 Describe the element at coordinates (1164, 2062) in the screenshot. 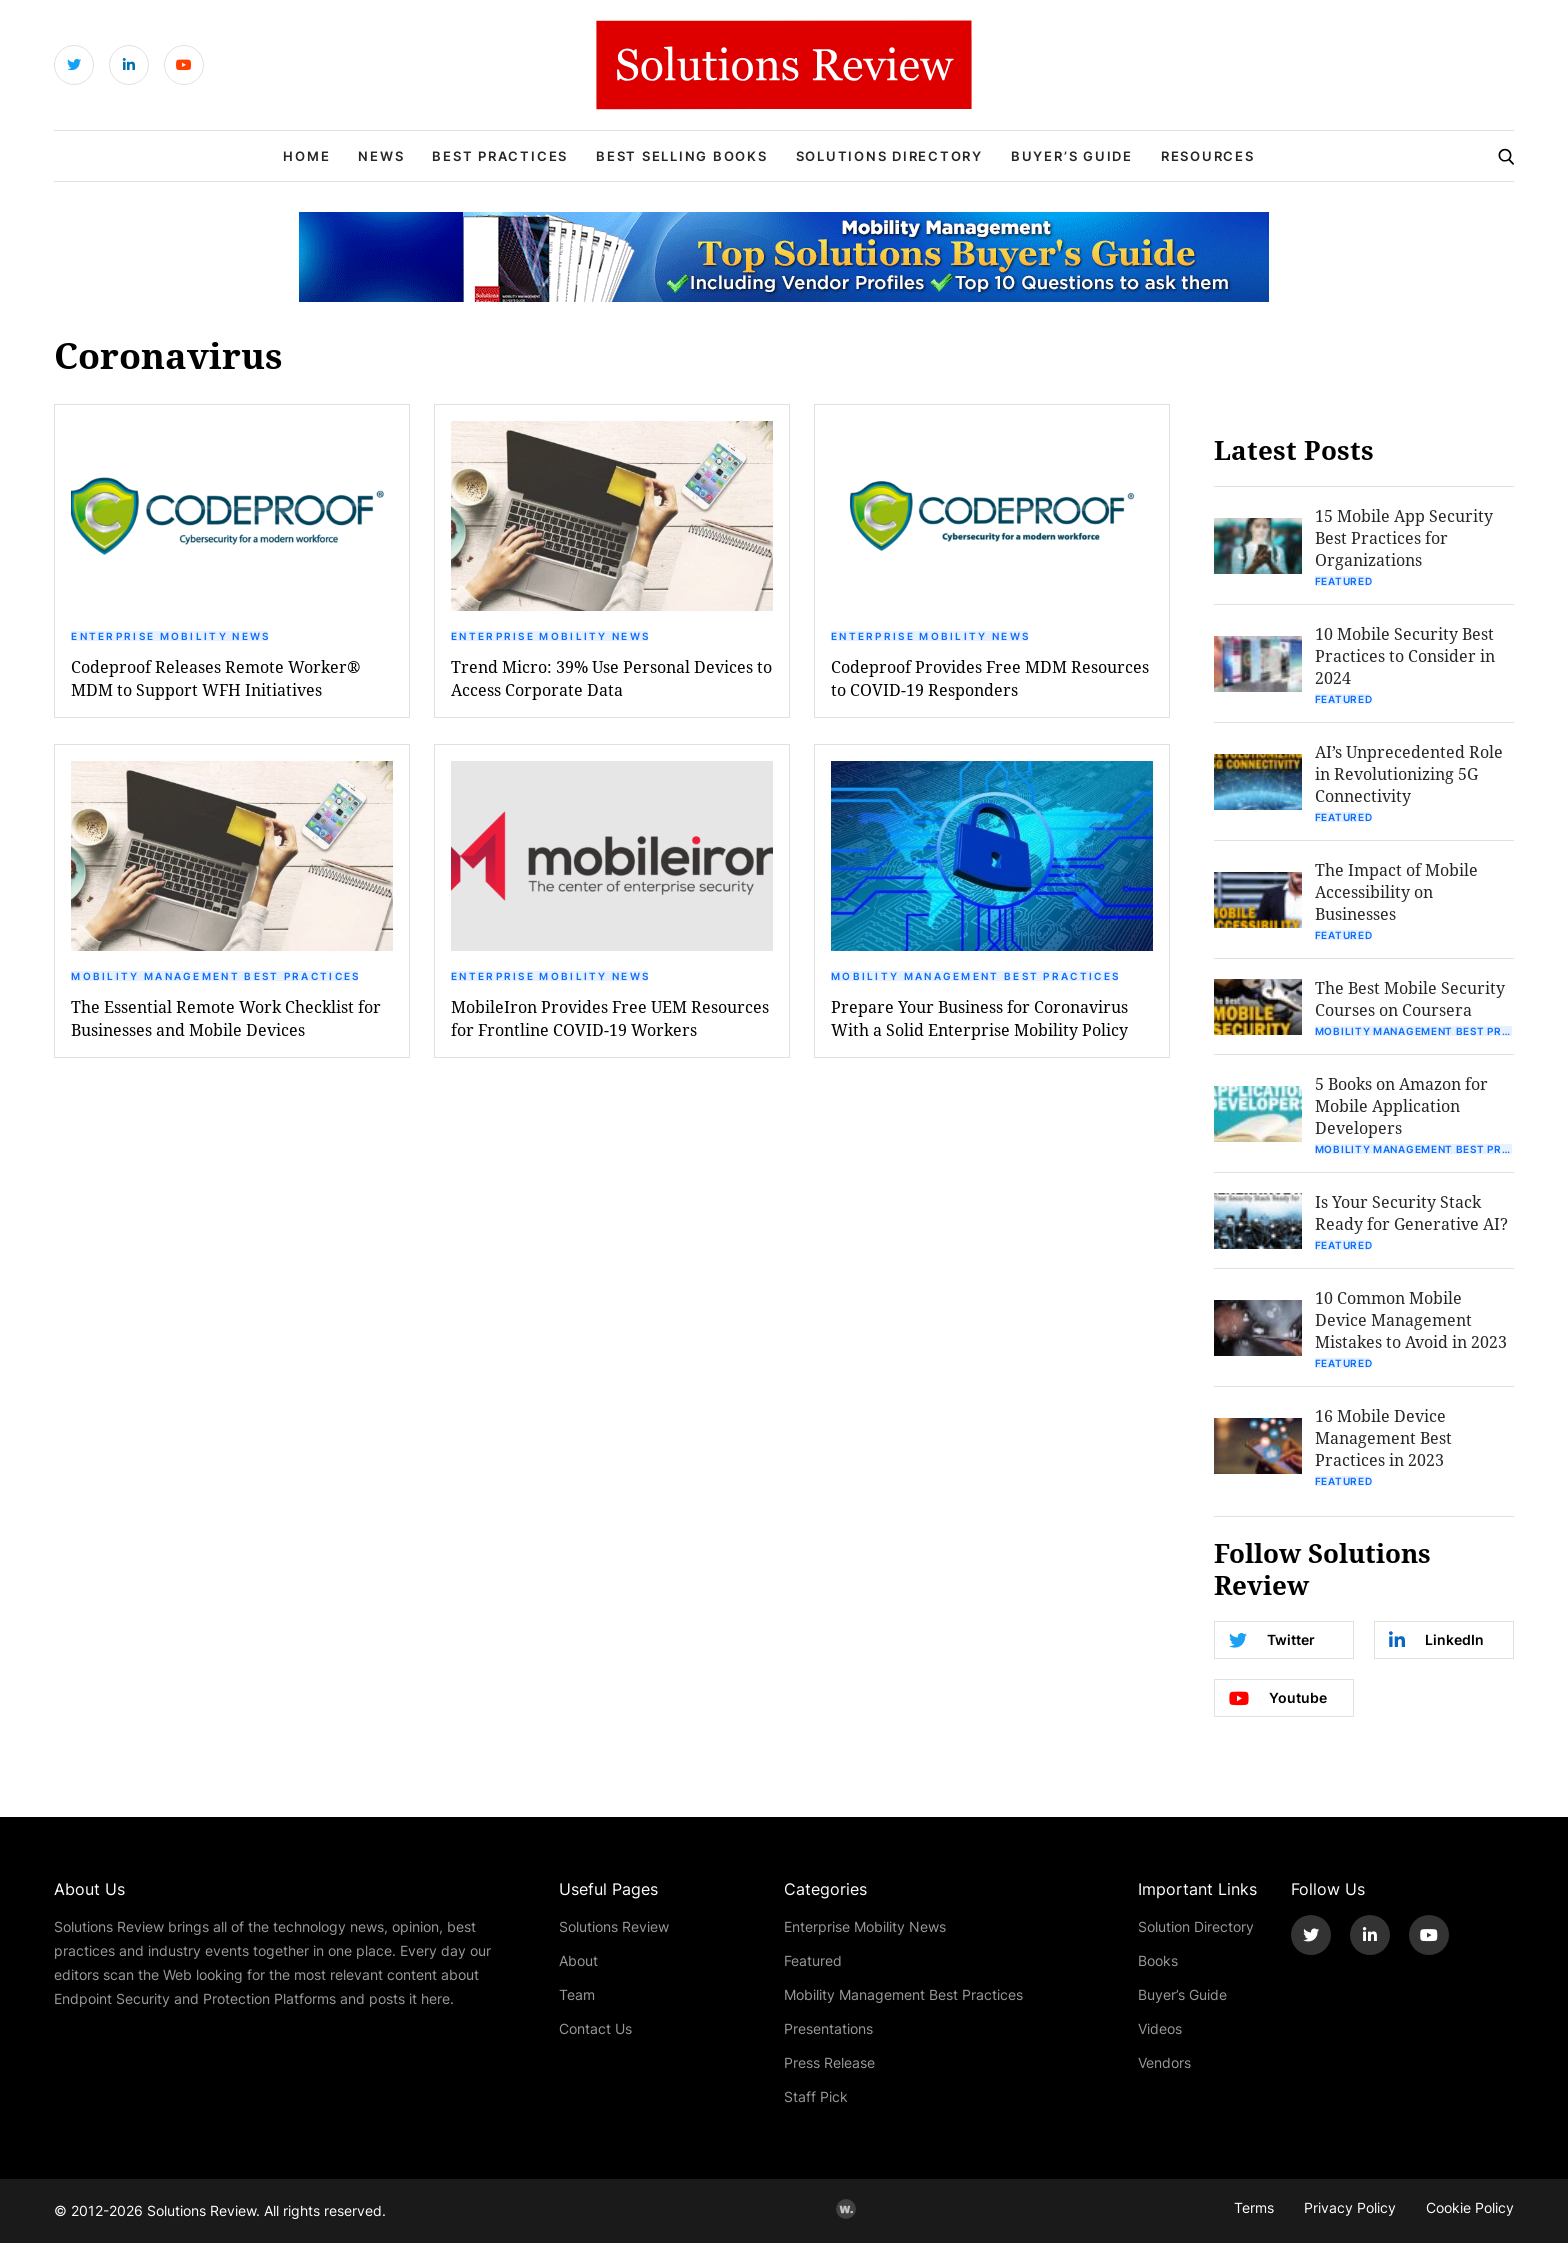

I see `Vendors` at that location.